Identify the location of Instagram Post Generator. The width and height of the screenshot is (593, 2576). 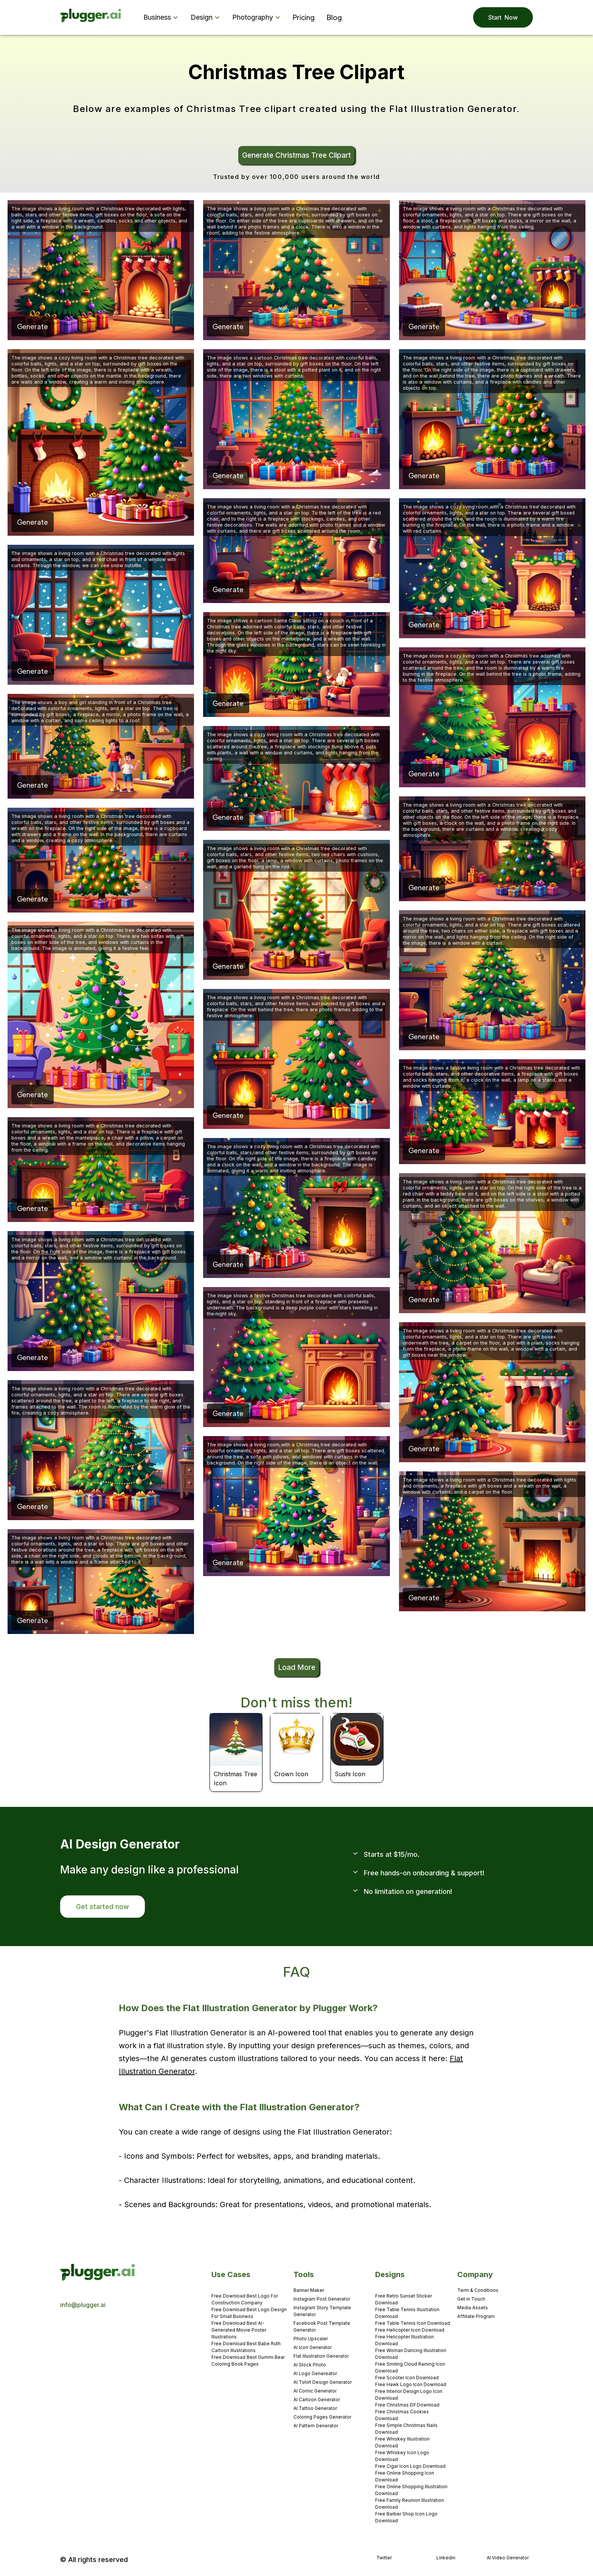
(321, 2299).